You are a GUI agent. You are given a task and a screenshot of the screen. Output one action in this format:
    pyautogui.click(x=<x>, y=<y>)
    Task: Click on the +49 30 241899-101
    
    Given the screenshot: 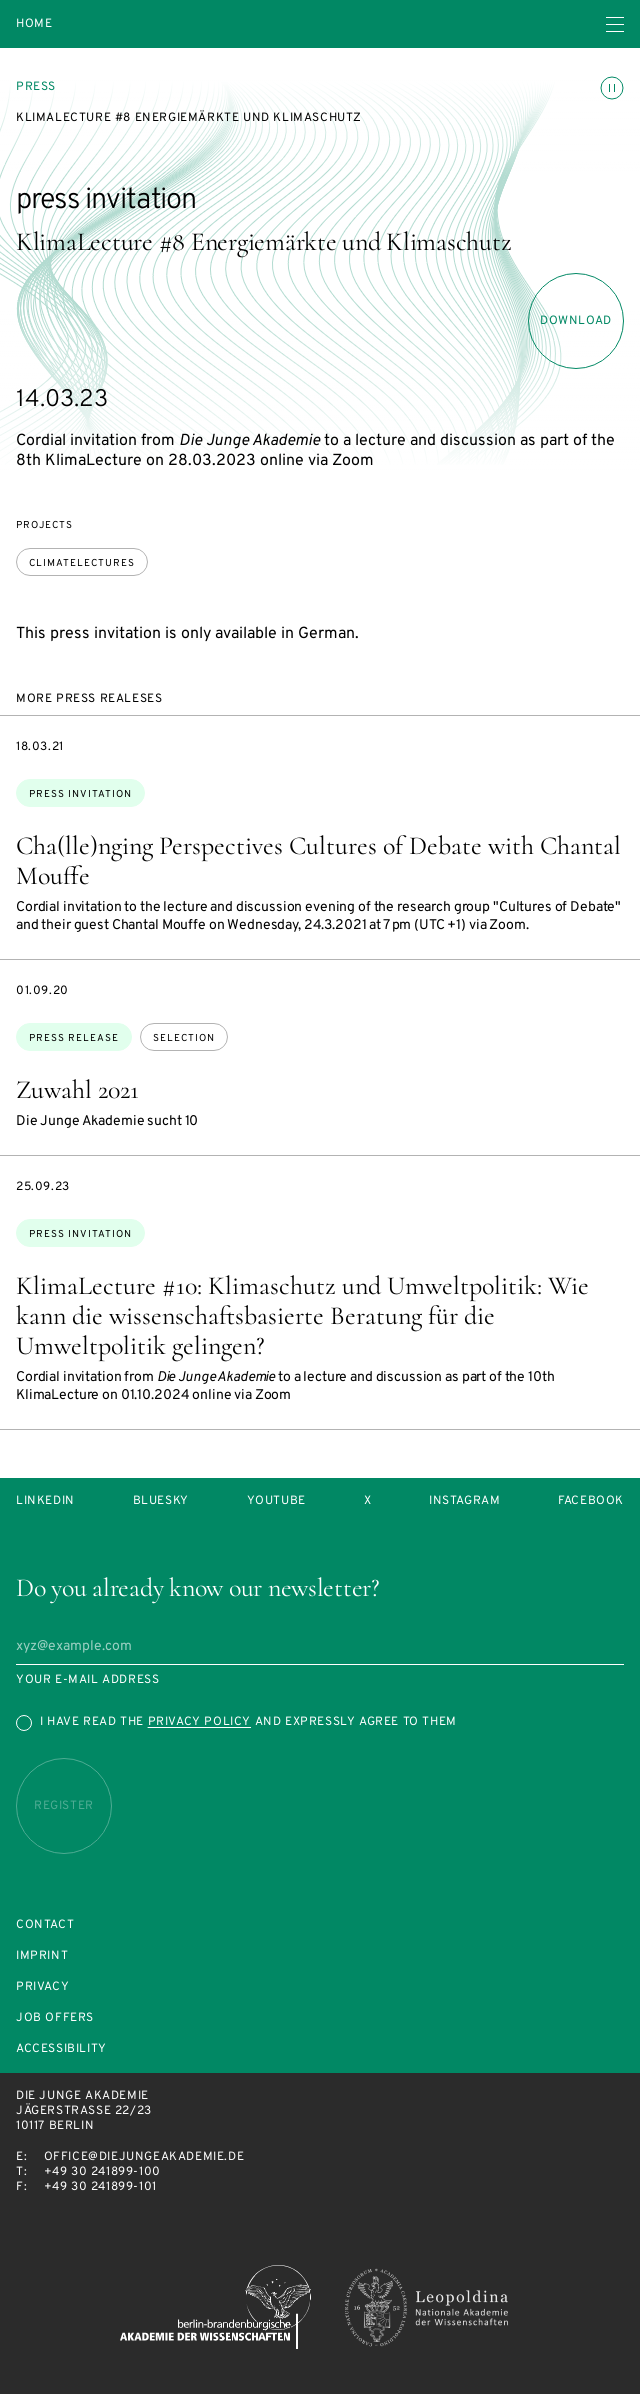 What is the action you would take?
    pyautogui.click(x=100, y=2187)
    